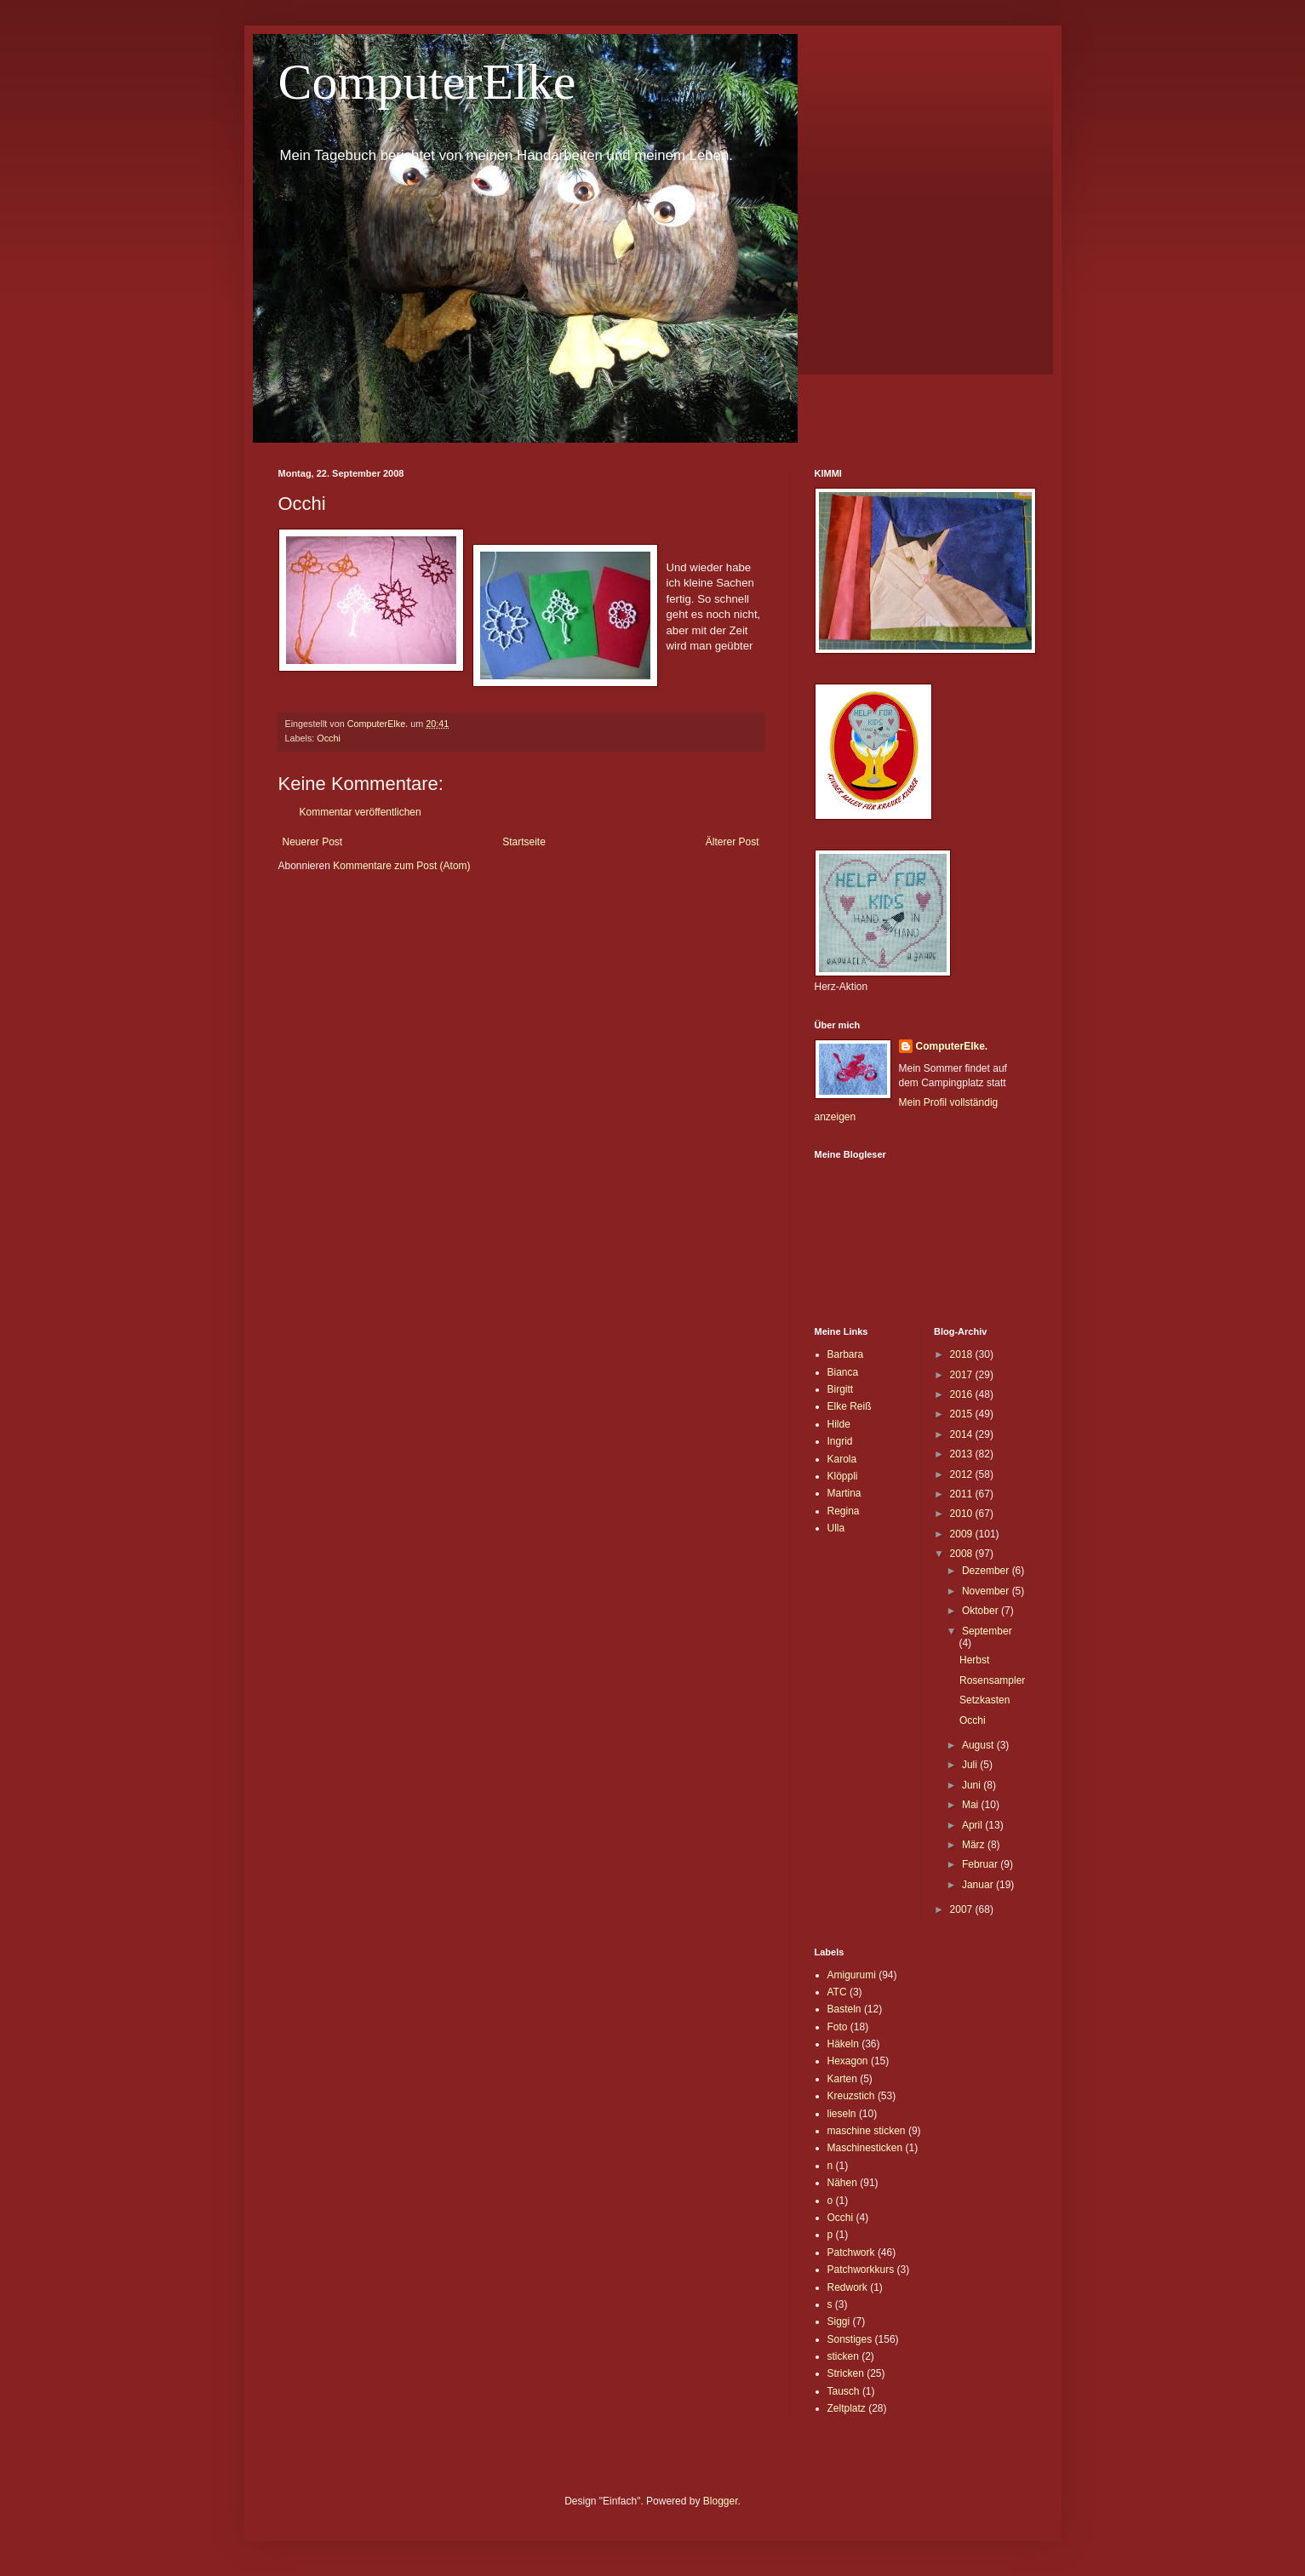  I want to click on Blogger, so click(720, 2501).